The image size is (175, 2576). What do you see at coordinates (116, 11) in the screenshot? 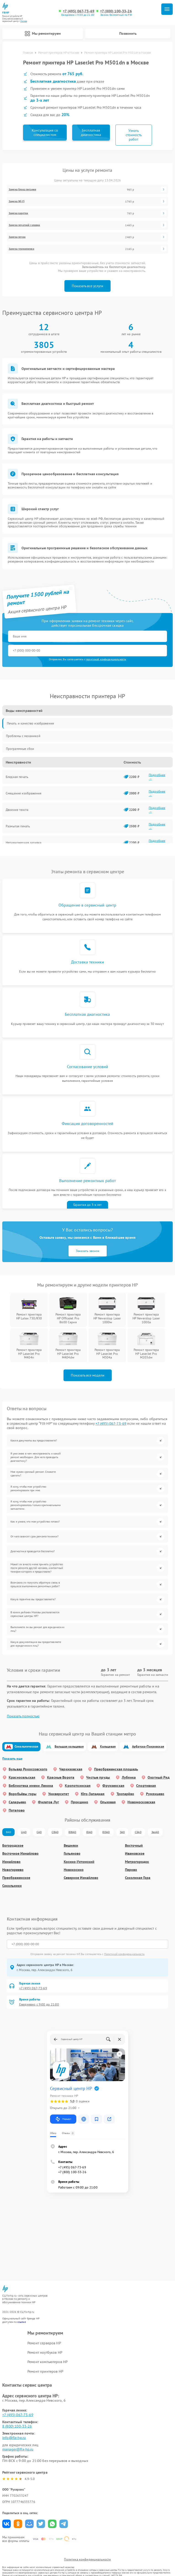
I see `+7 (800) 100-33-26` at bounding box center [116, 11].